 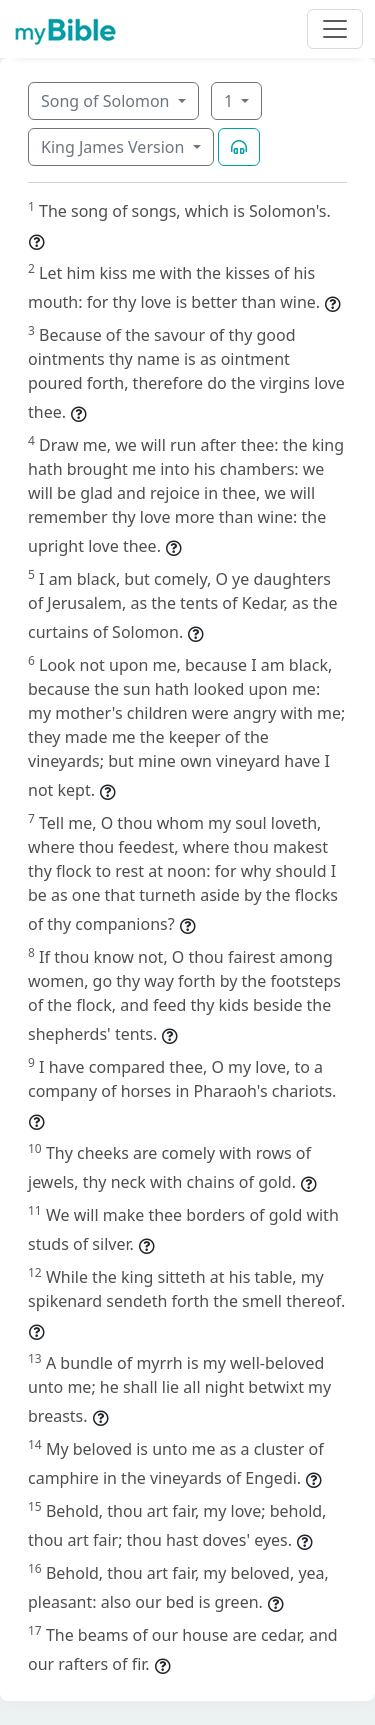 I want to click on King James Version, so click(x=115, y=147).